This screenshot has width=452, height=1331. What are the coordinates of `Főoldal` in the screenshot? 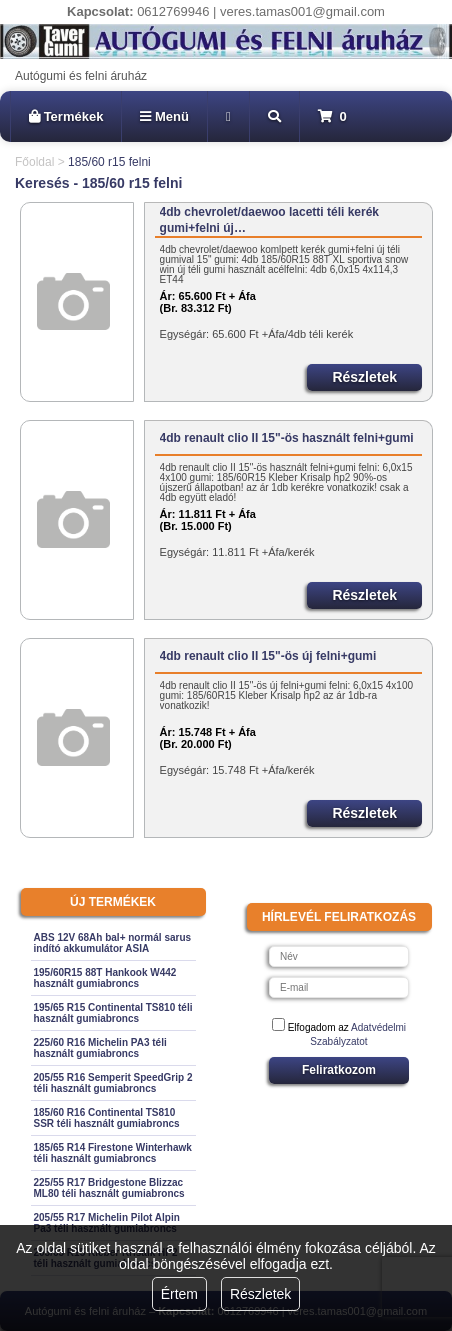 It's located at (34, 162).